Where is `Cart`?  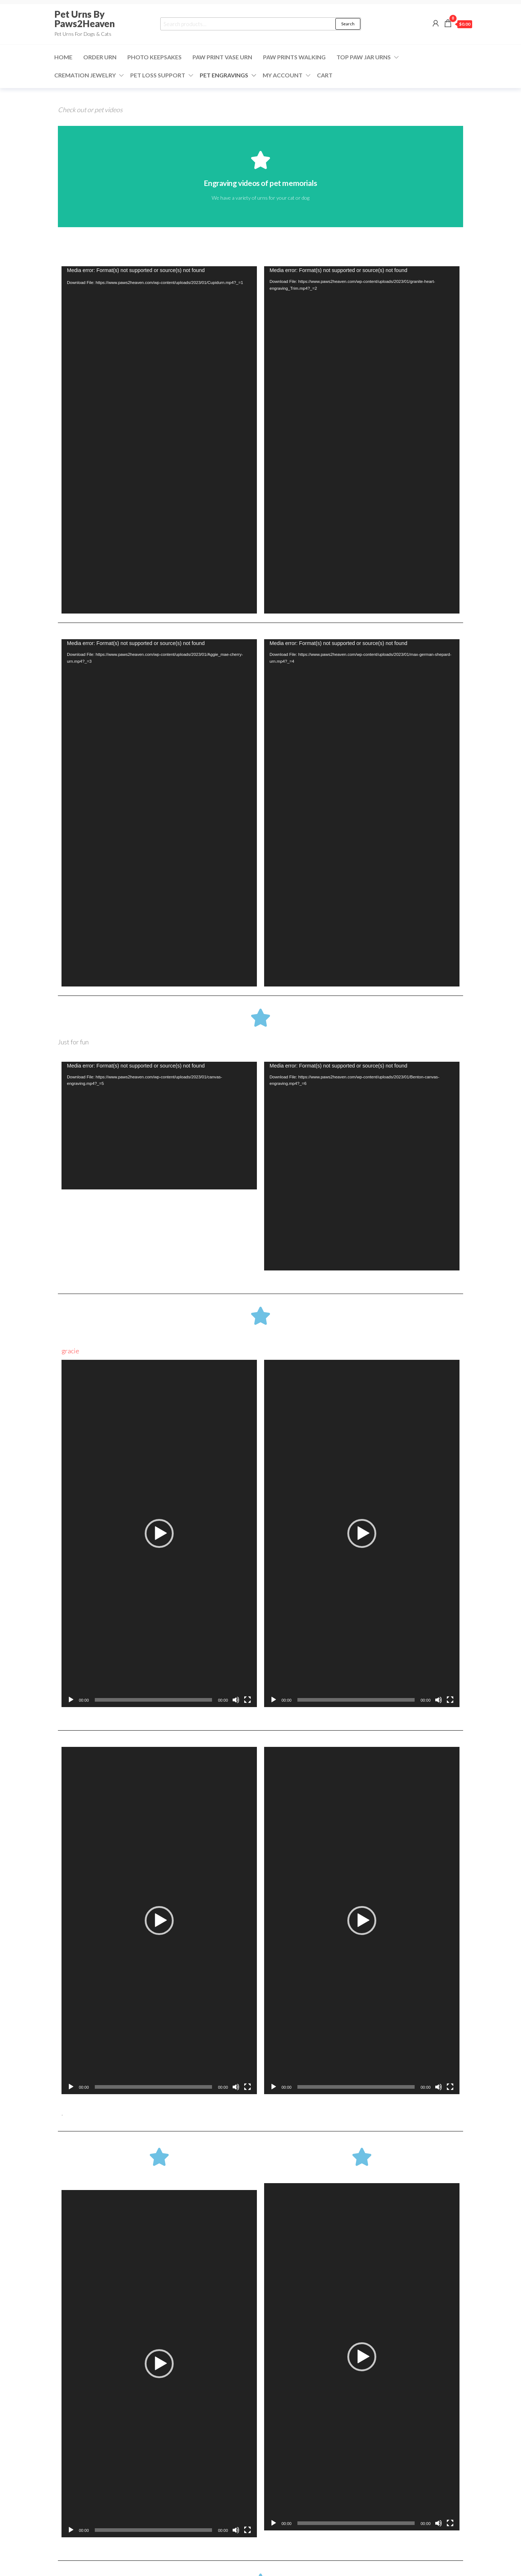 Cart is located at coordinates (324, 75).